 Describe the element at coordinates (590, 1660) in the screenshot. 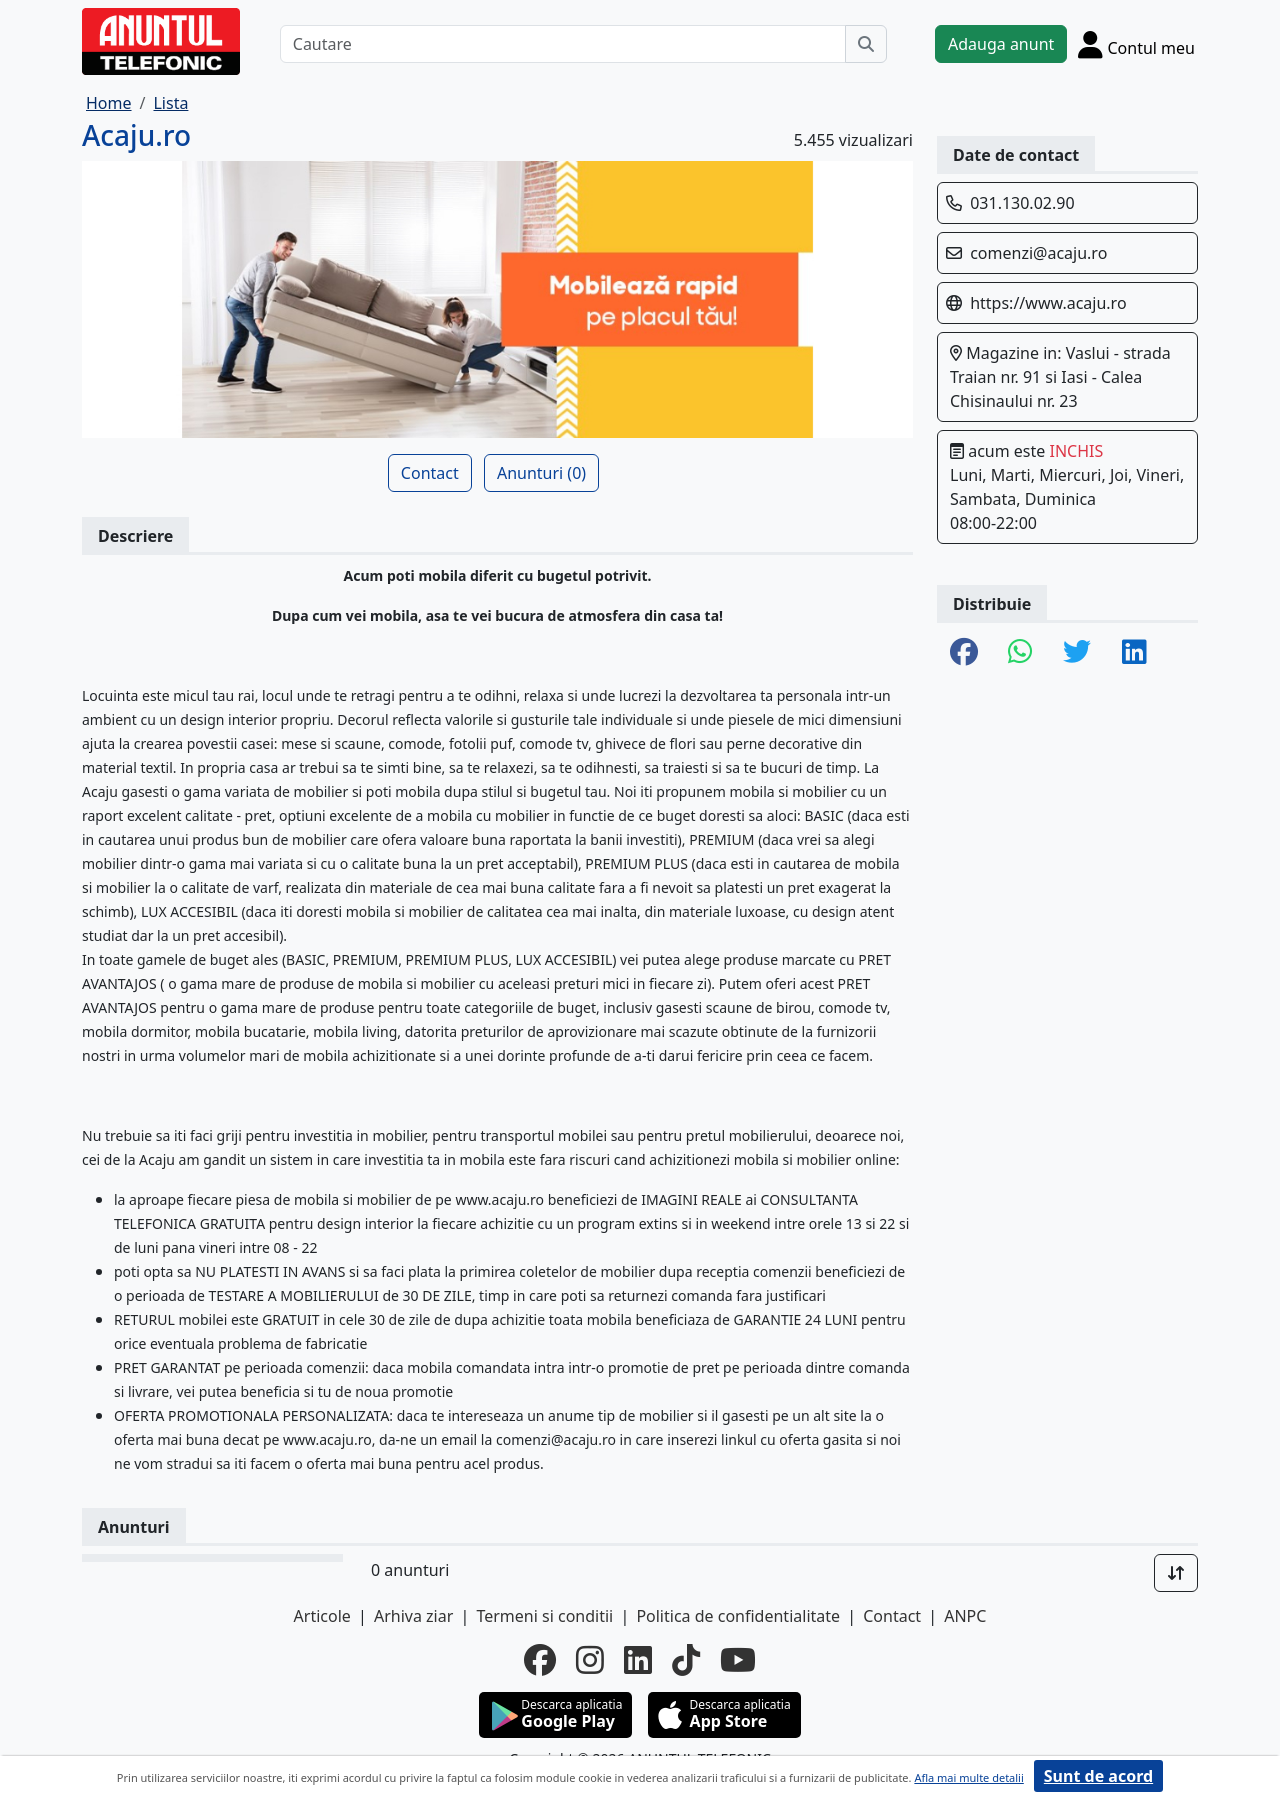

I see `[instagram]` at that location.